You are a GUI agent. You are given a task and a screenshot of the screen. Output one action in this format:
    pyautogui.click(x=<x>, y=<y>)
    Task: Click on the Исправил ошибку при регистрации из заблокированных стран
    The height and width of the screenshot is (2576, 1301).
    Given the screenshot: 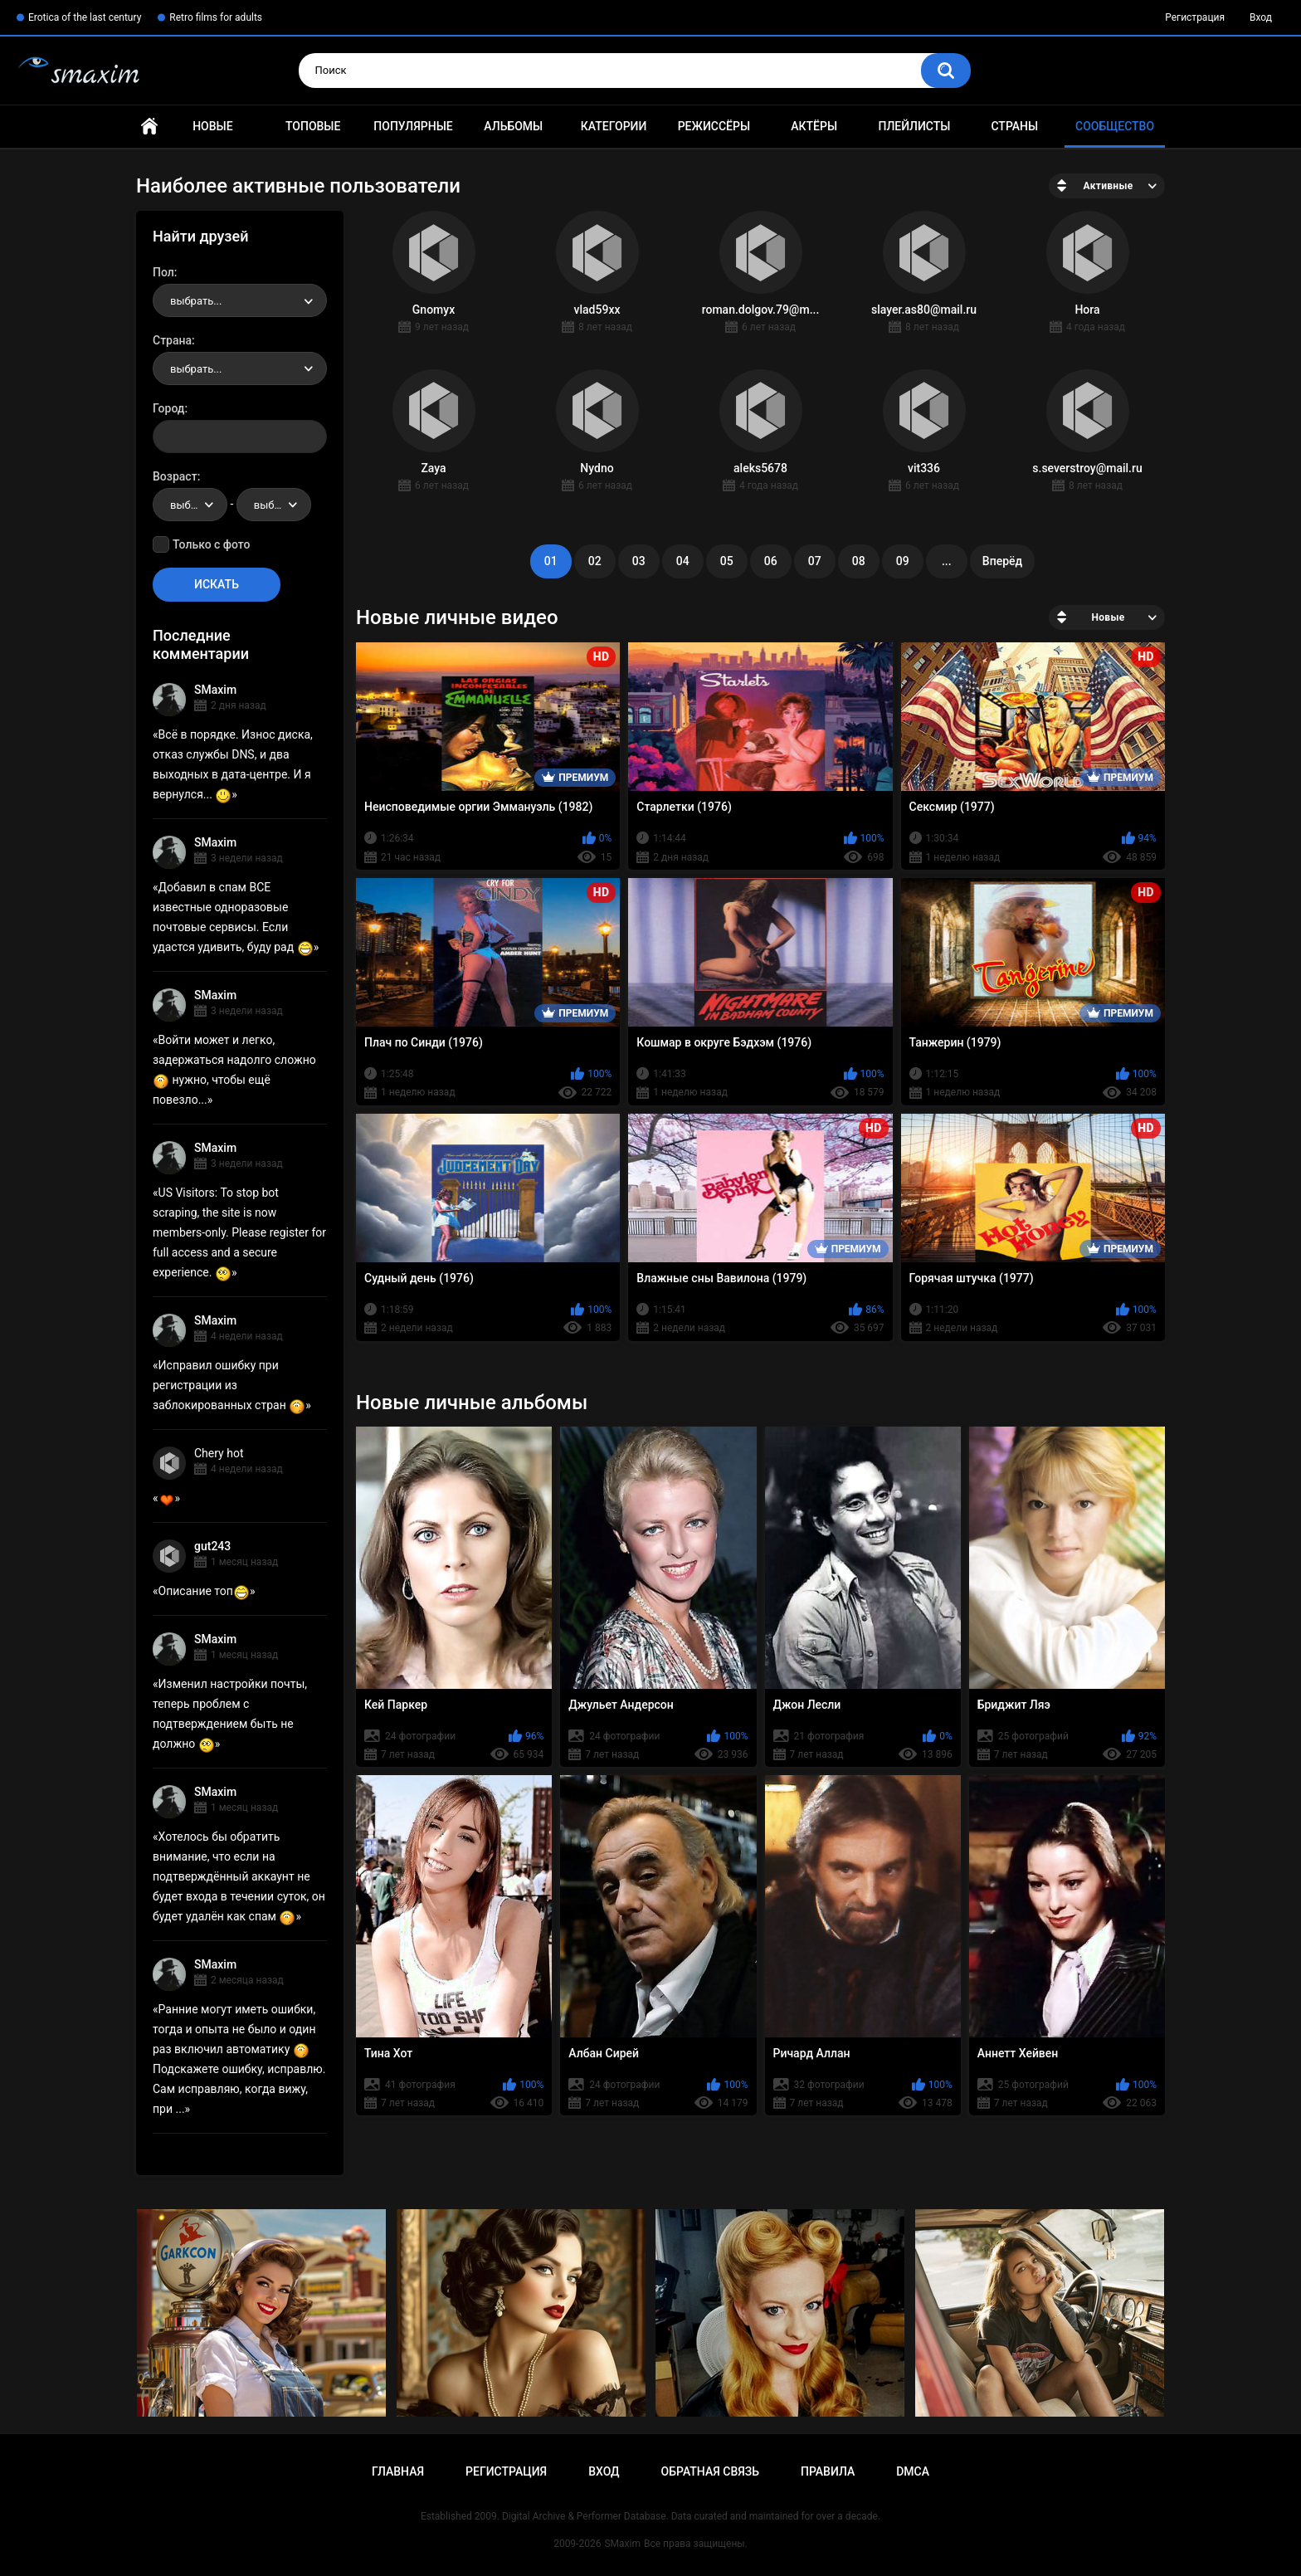 What is the action you would take?
    pyautogui.click(x=229, y=1385)
    